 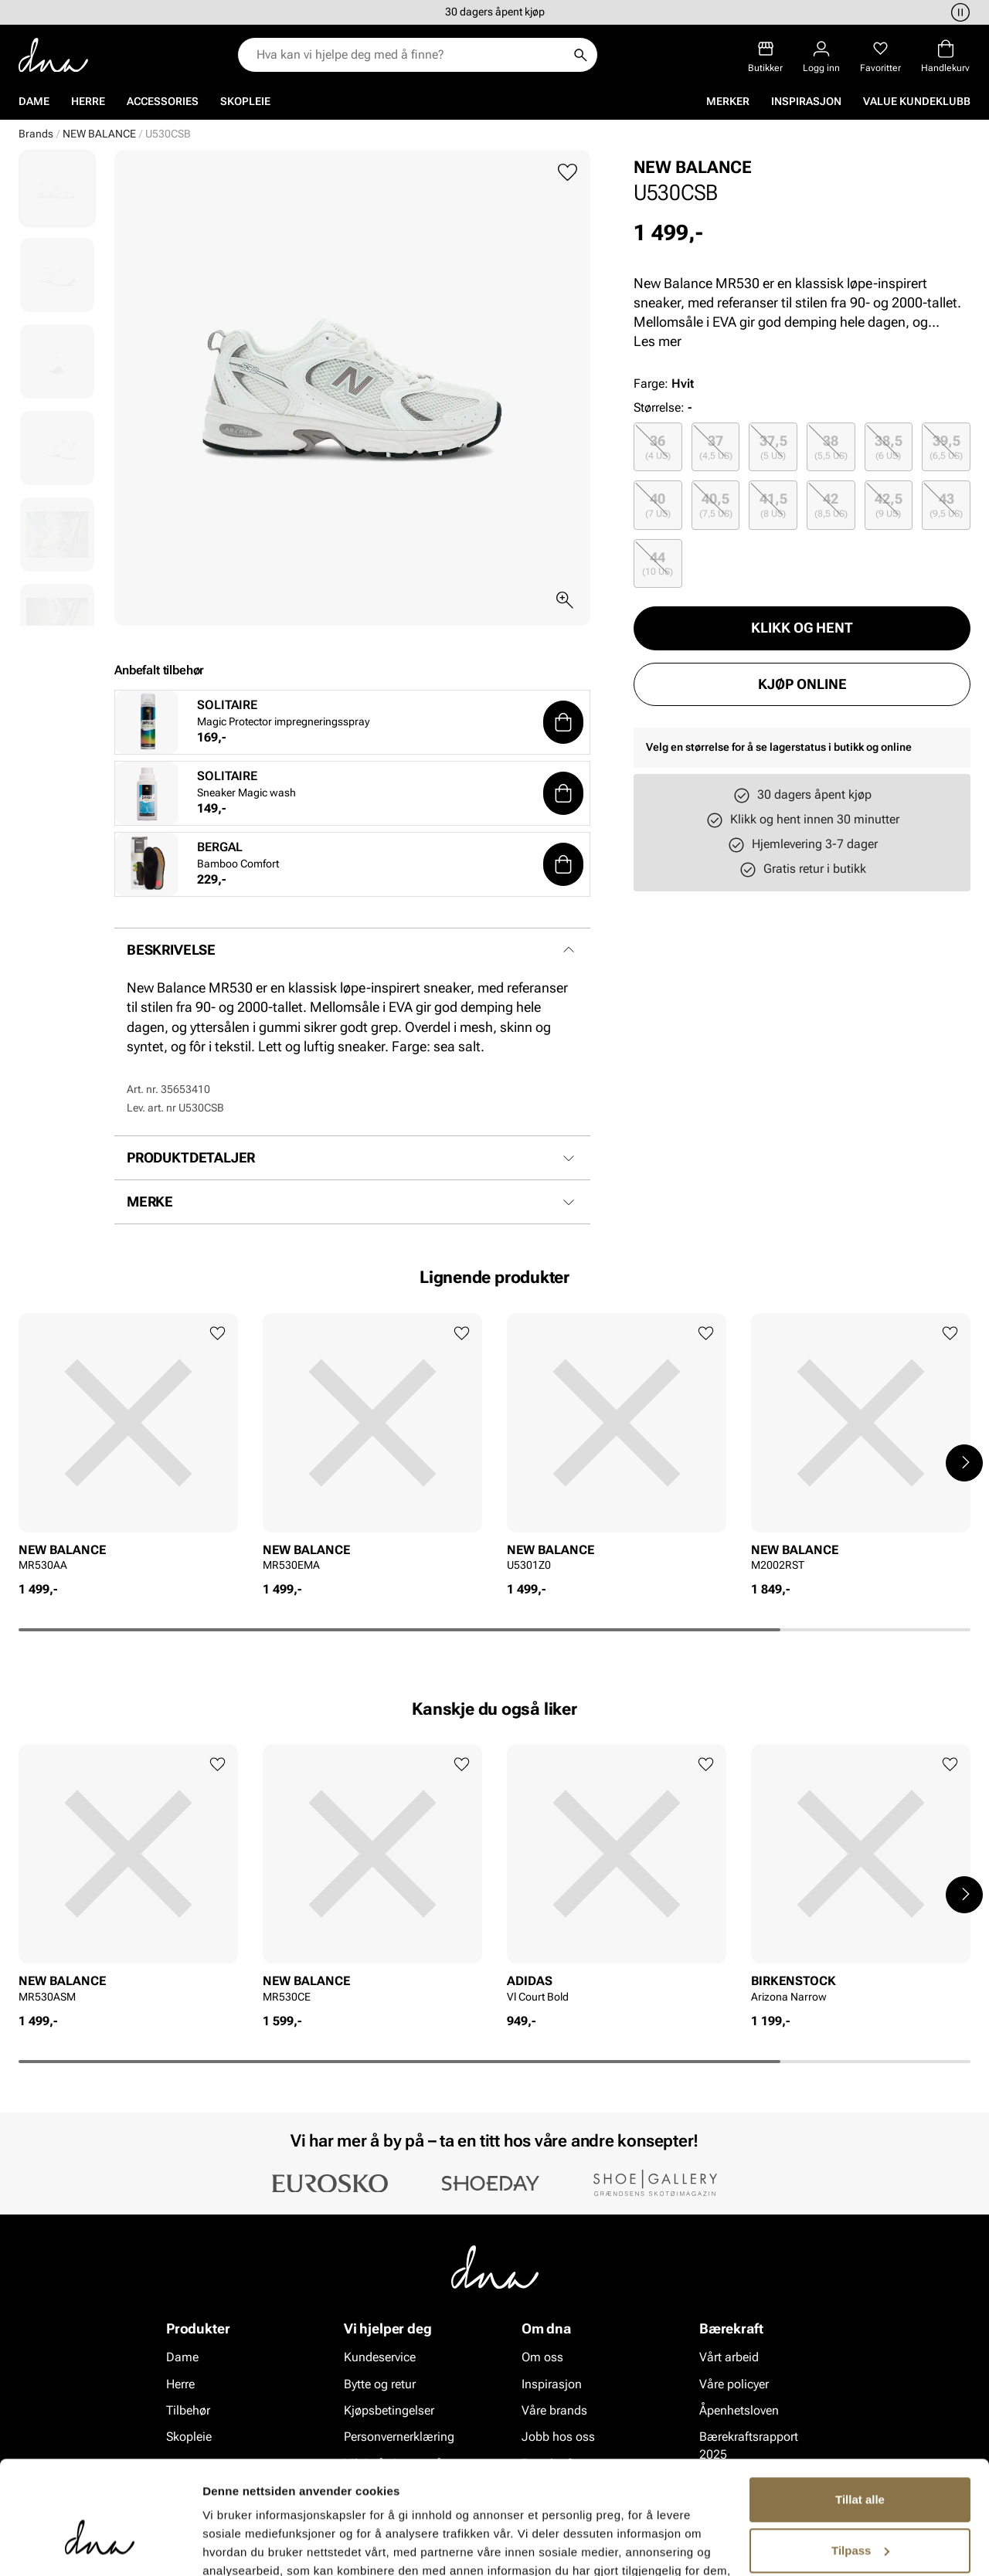 I want to click on Farge:, so click(x=664, y=383).